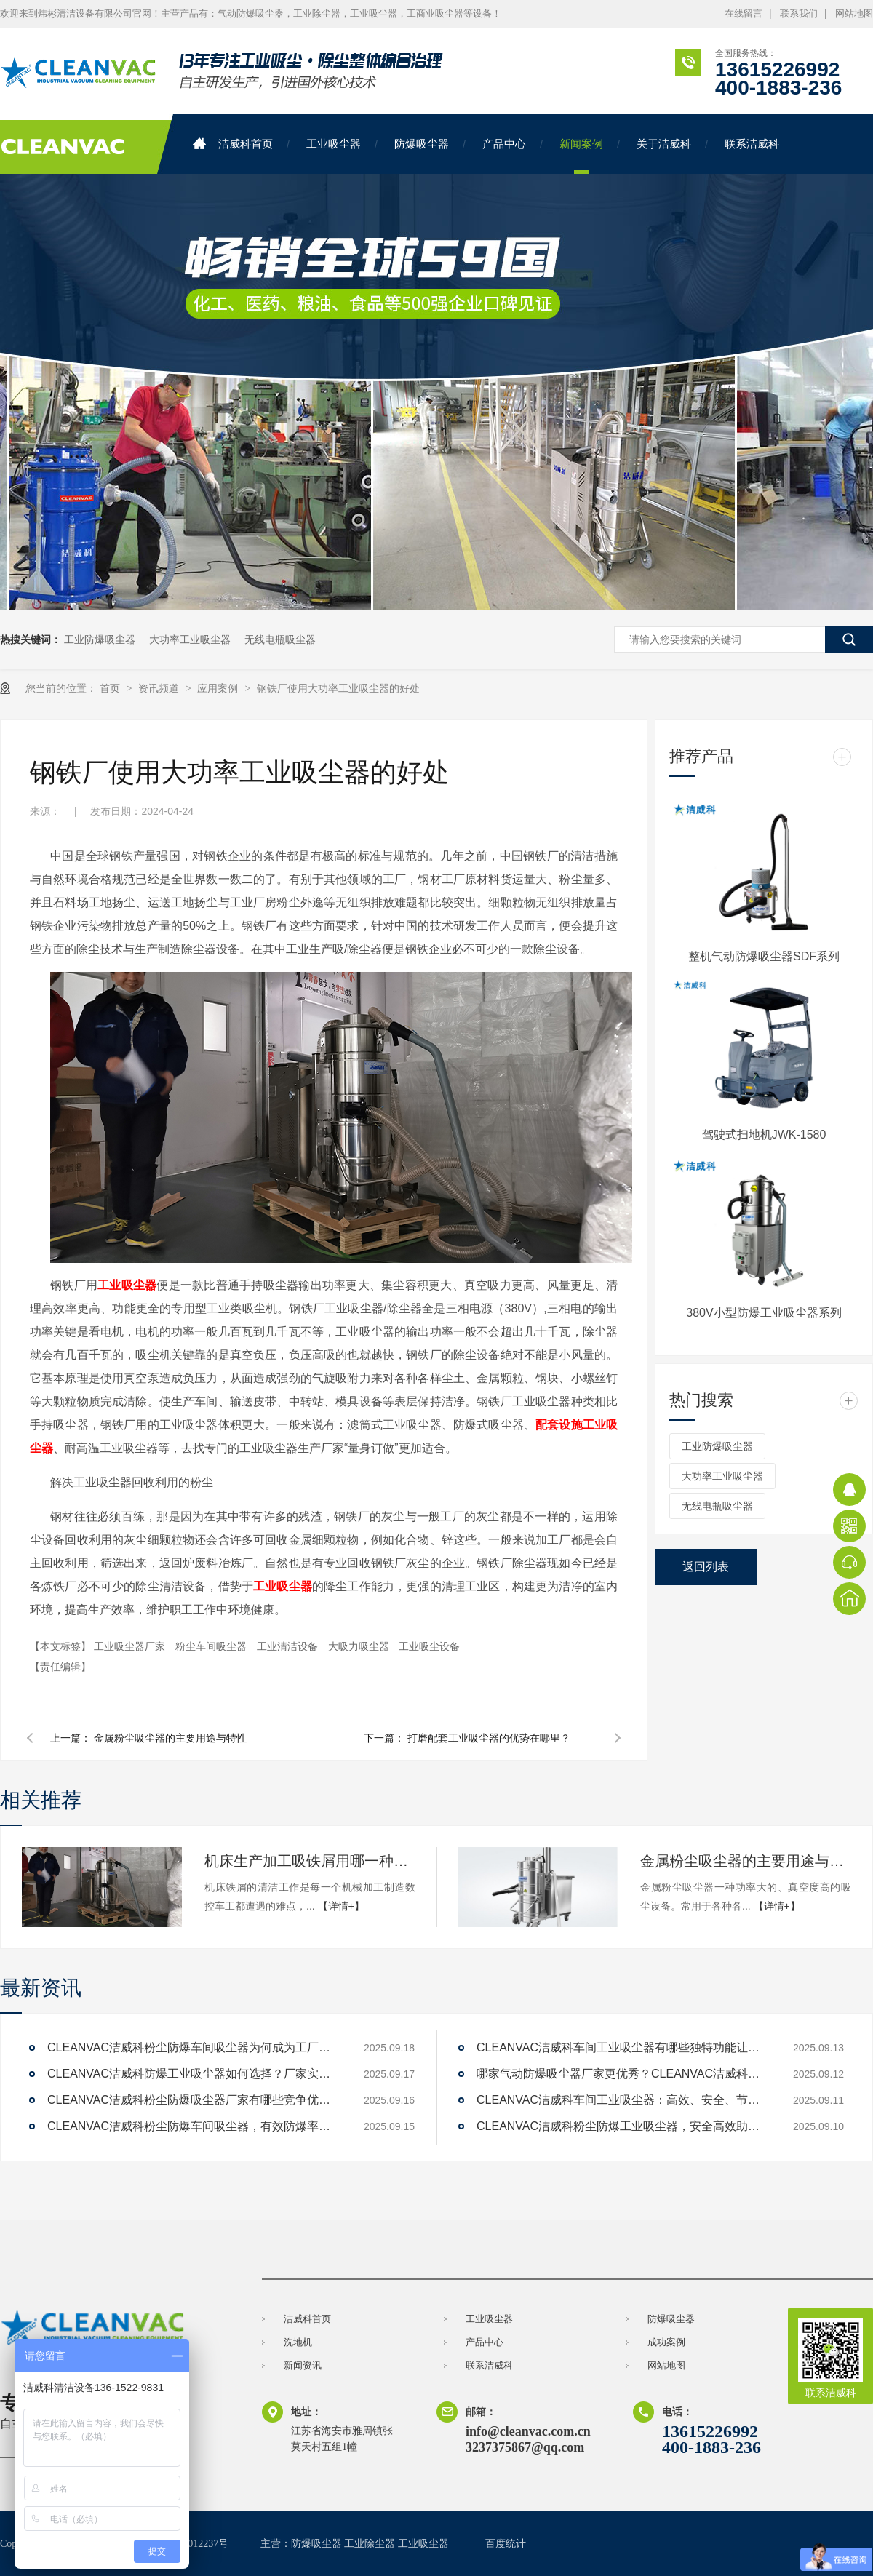 This screenshot has width=873, height=2576. I want to click on 哪家气动防爆吸尘器厂家更优秀？CLEANVAC洁威科值得一试！, so click(622, 2073).